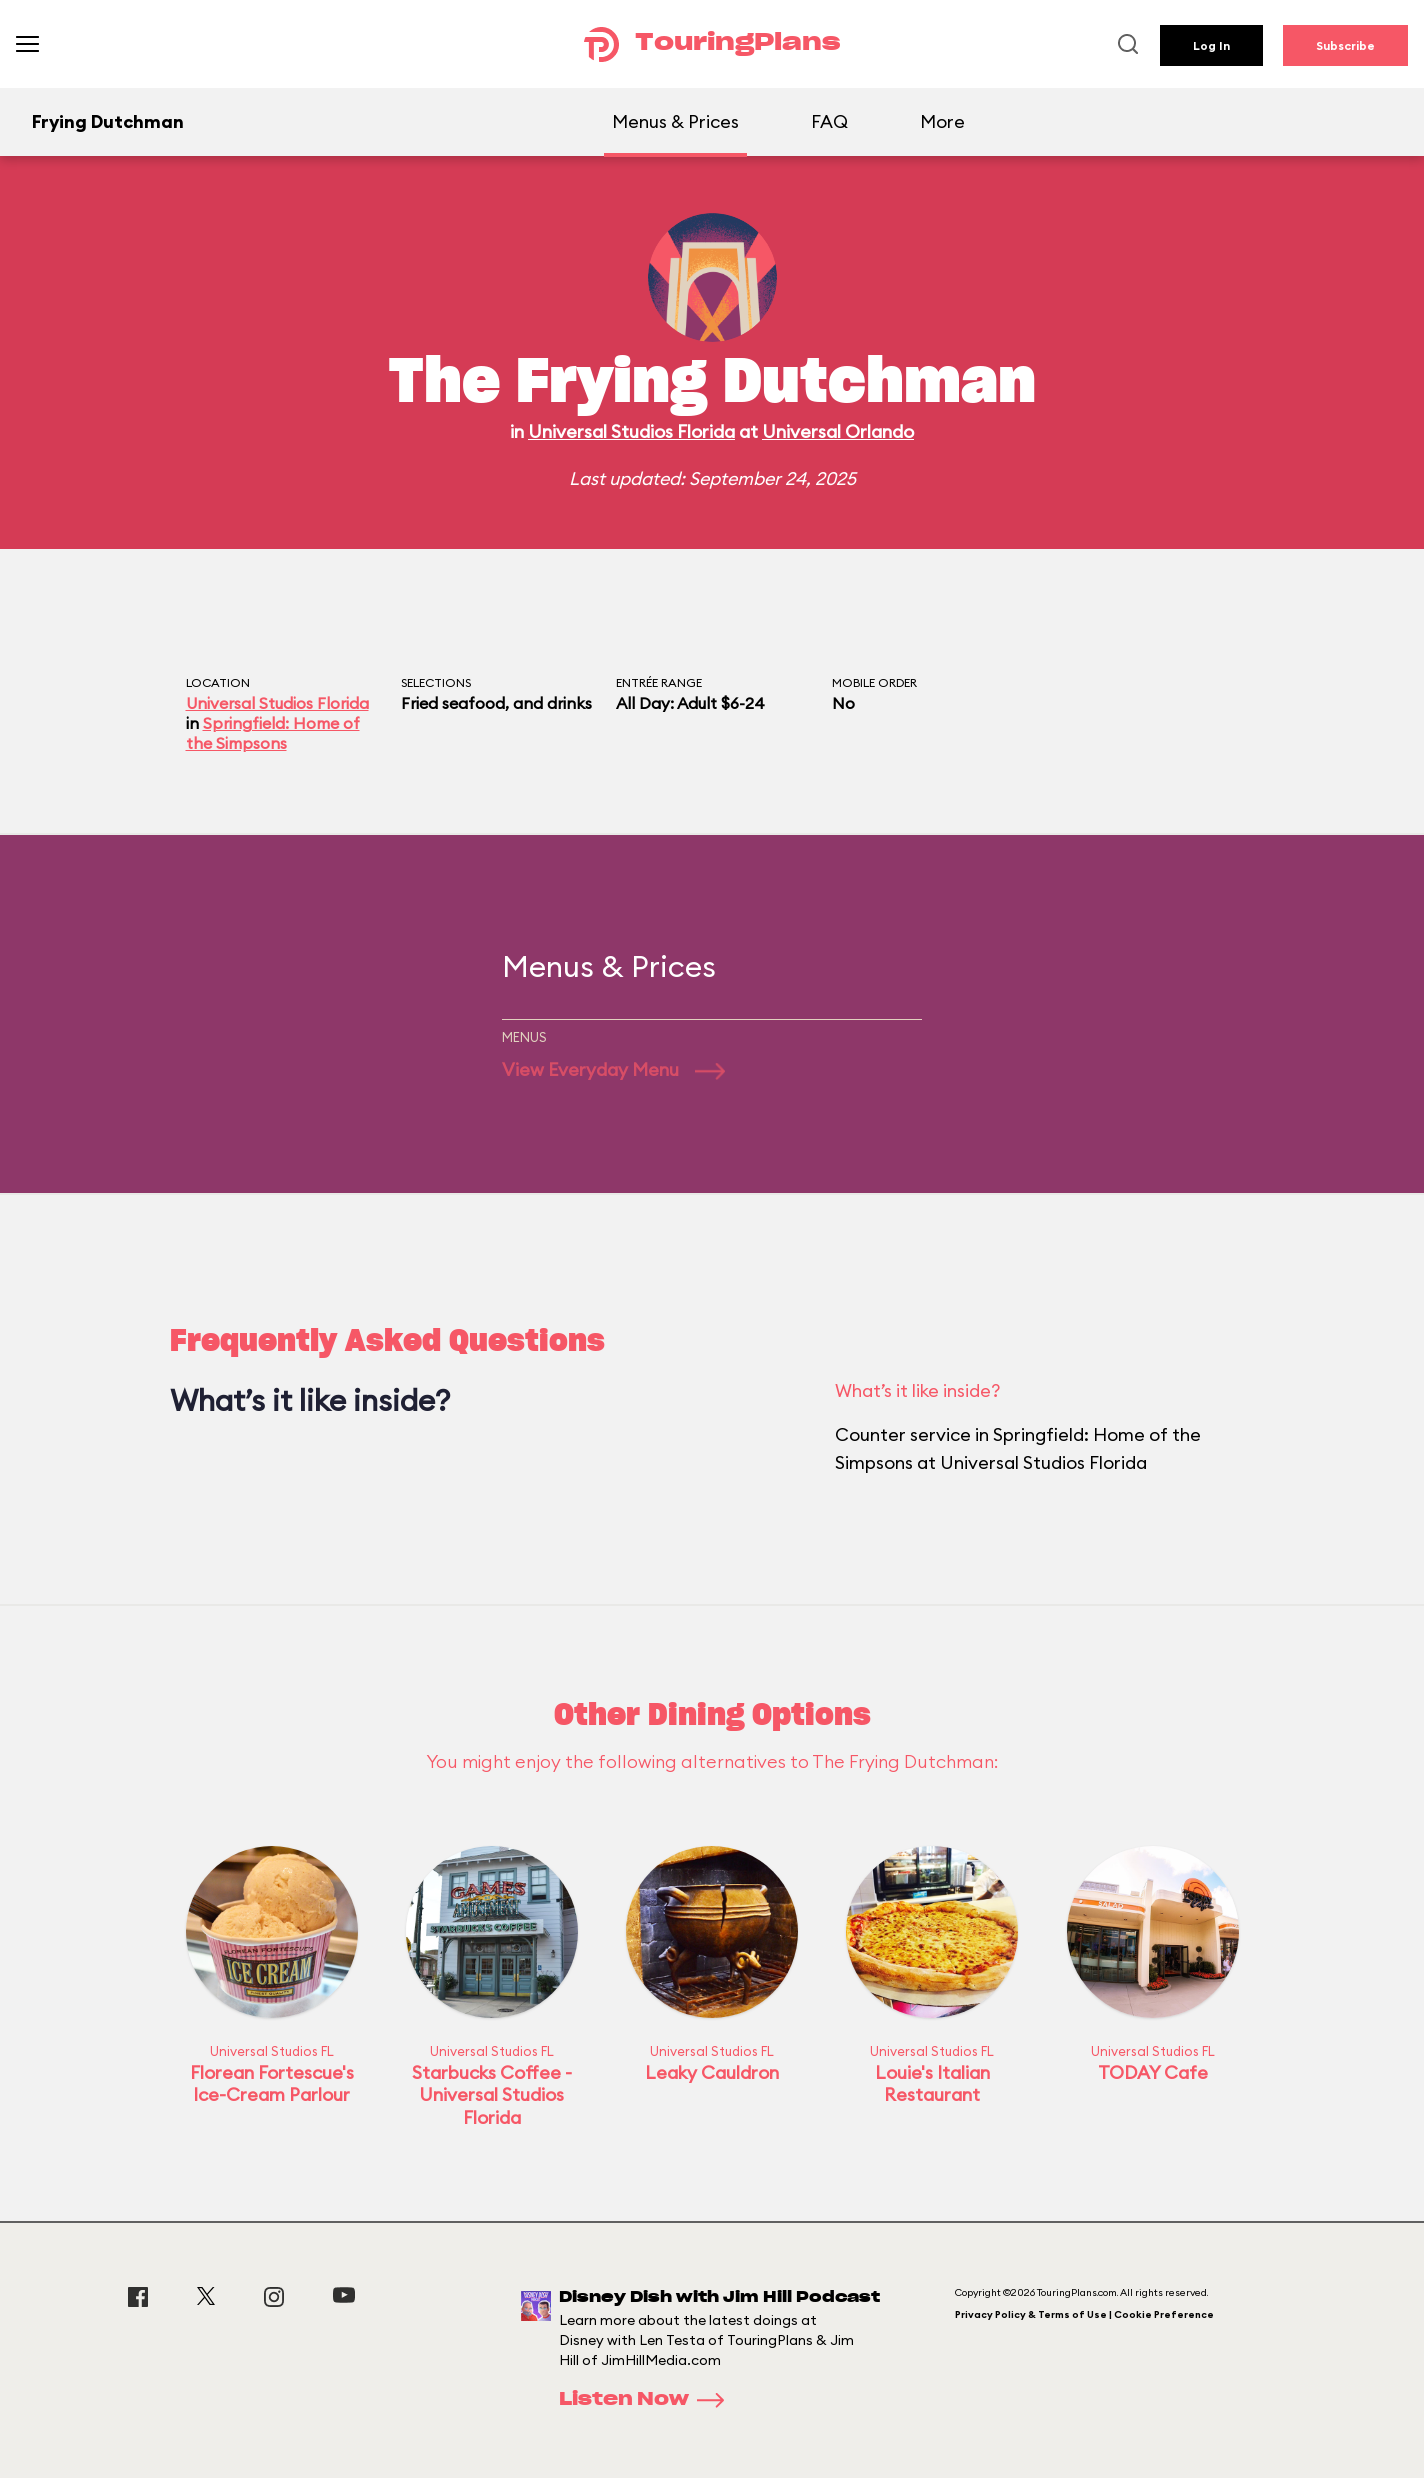 This screenshot has height=2478, width=1424. What do you see at coordinates (273, 733) in the screenshot?
I see `Springfield: Home of the Simpsons` at bounding box center [273, 733].